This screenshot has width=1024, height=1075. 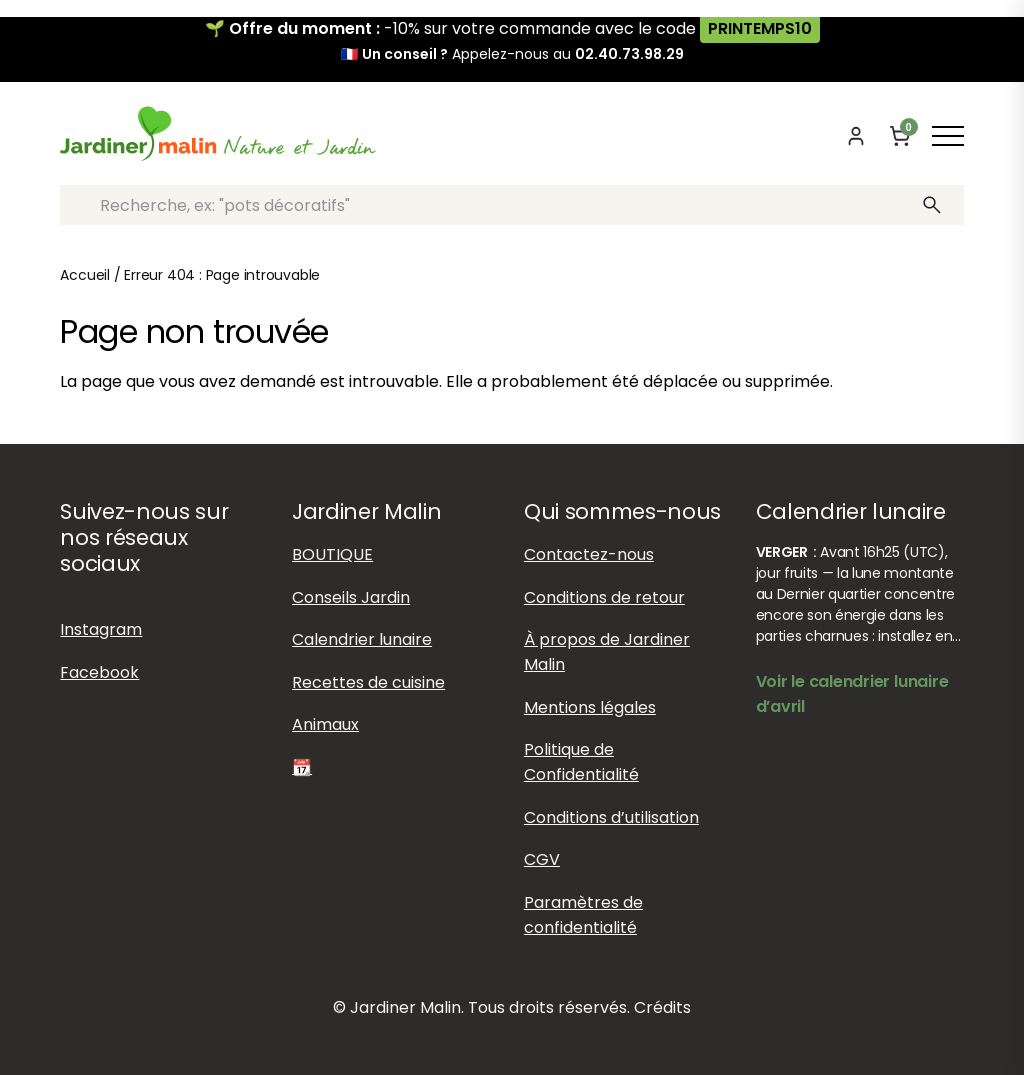 I want to click on Paramètres de confidentialité, so click(x=583, y=915).